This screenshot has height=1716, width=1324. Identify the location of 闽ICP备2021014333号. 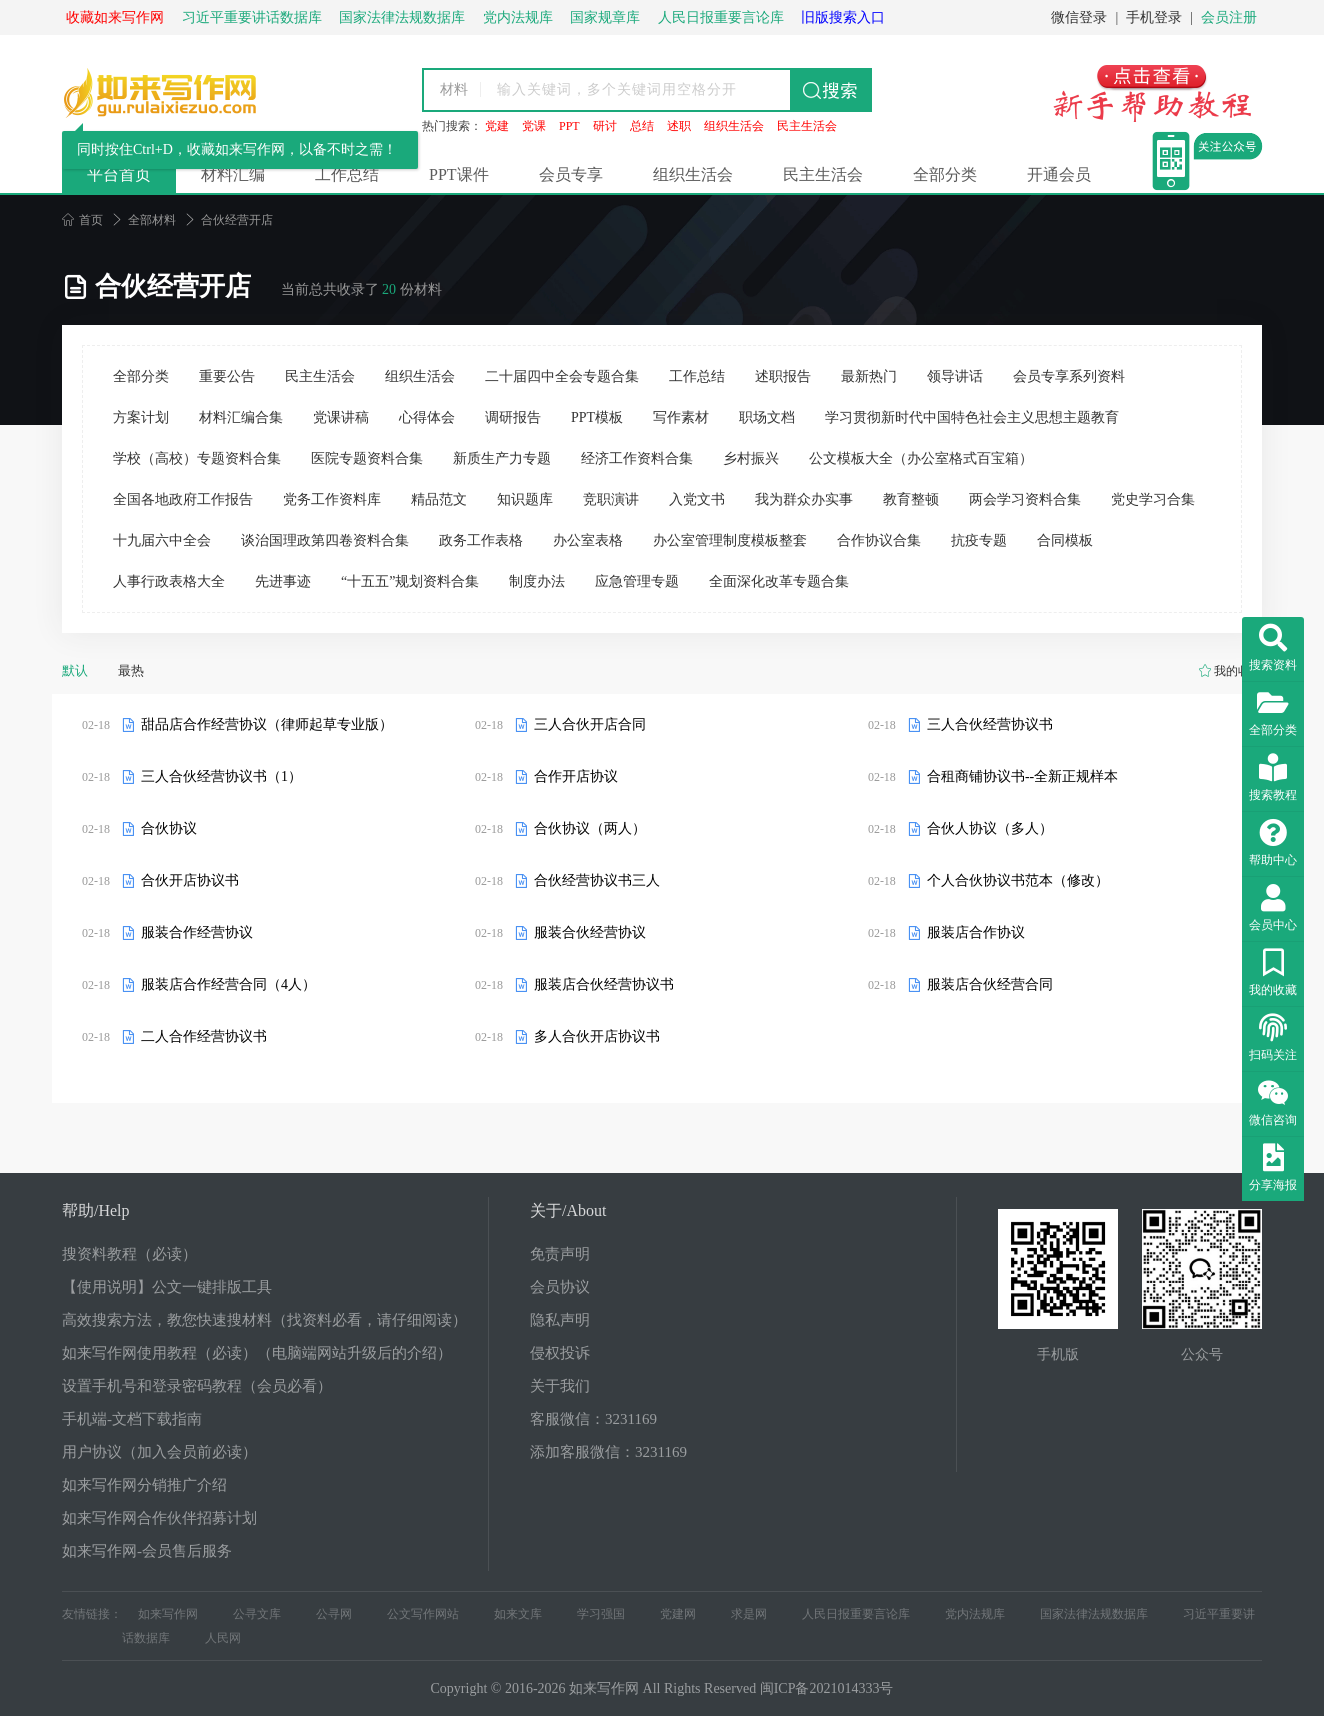
(827, 1688).